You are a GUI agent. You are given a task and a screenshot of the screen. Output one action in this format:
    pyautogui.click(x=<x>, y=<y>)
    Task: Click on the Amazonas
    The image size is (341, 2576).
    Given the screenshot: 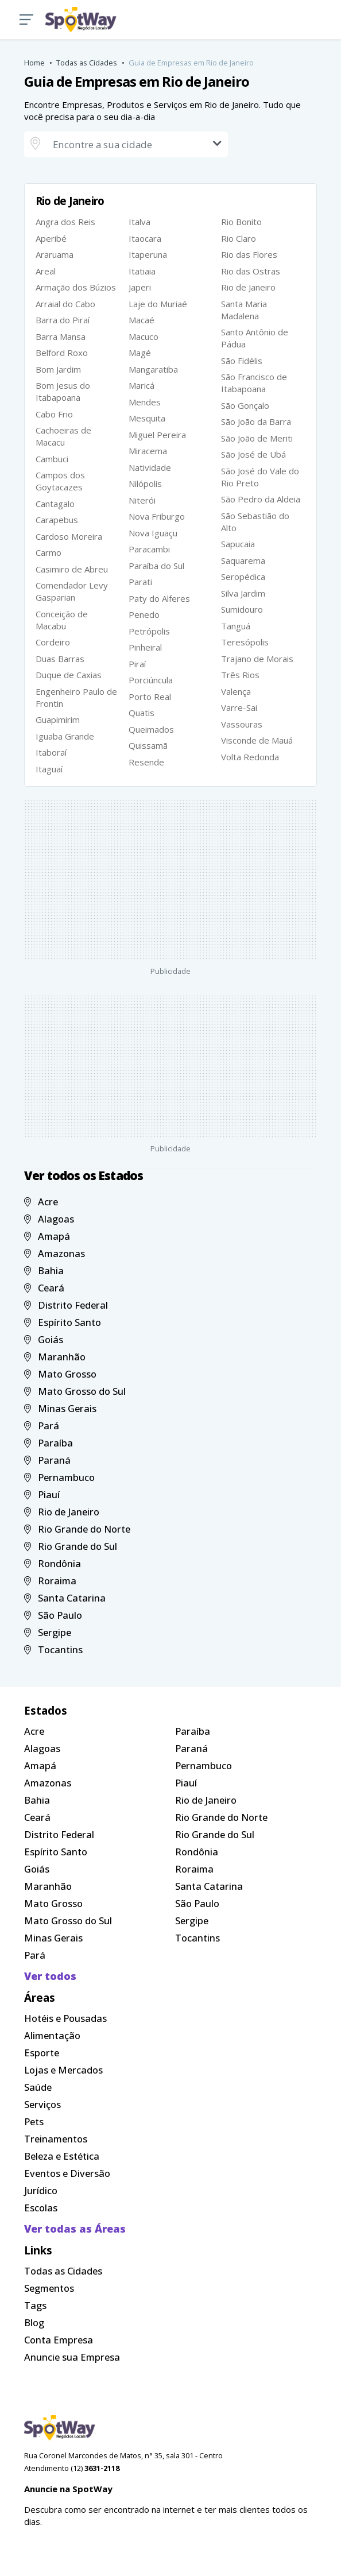 What is the action you would take?
    pyautogui.click(x=54, y=1253)
    